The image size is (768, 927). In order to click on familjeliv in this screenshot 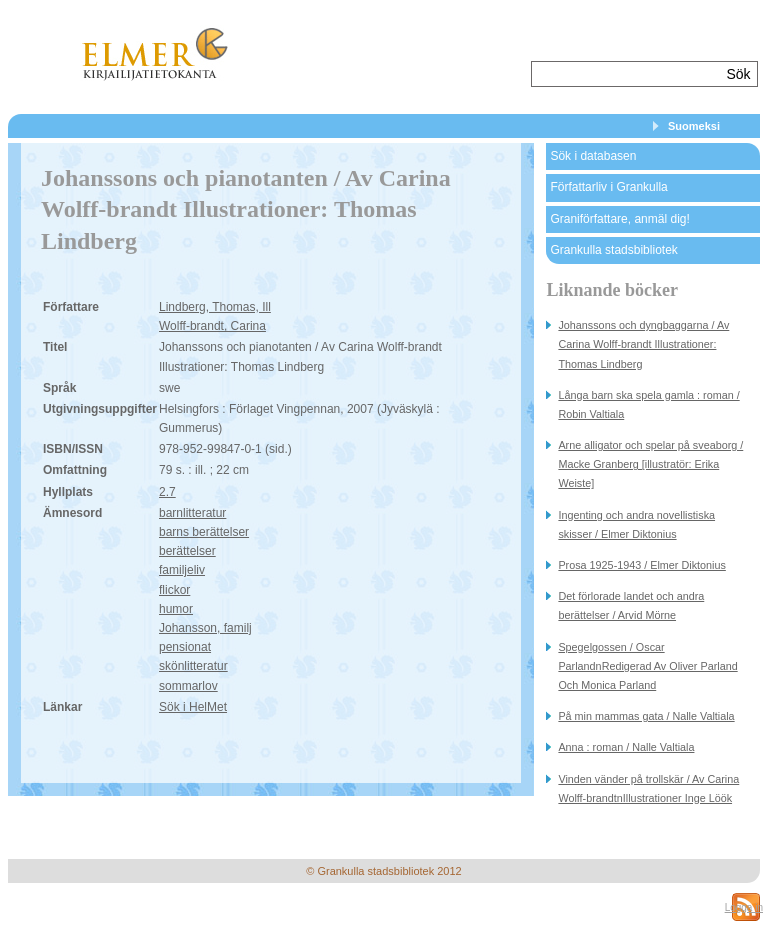, I will do `click(182, 570)`.